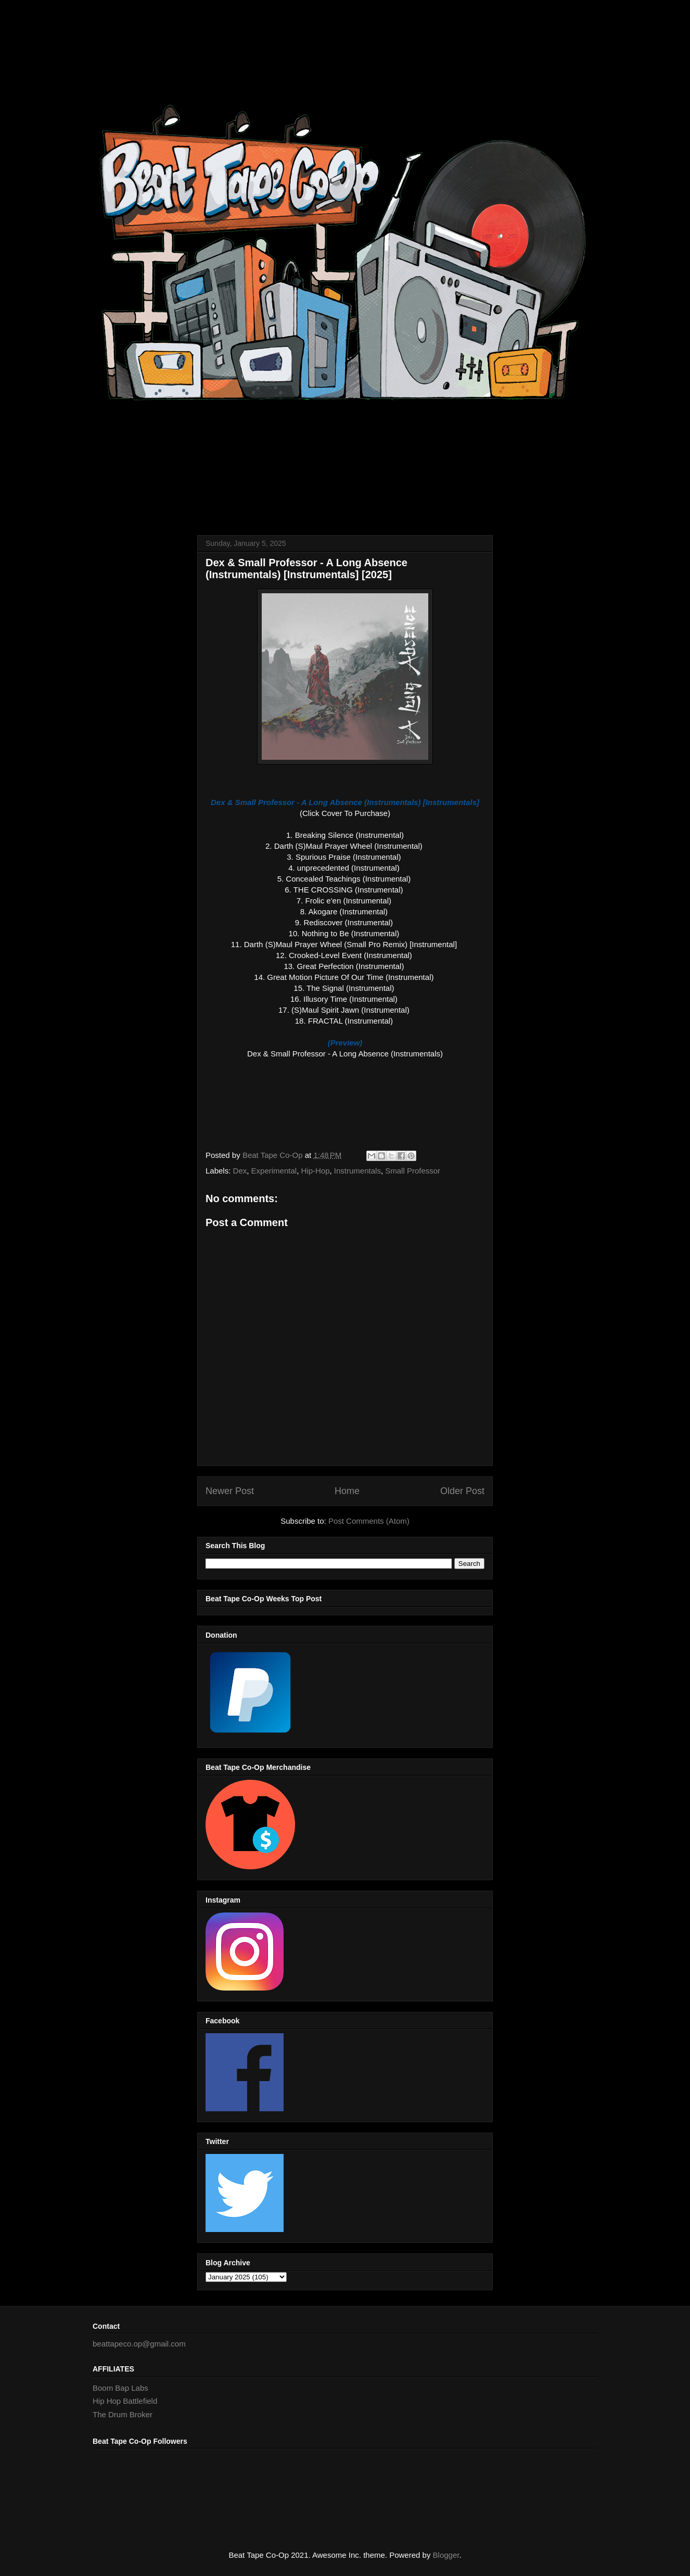  Describe the element at coordinates (122, 2414) in the screenshot. I see `The Drum Broker` at that location.